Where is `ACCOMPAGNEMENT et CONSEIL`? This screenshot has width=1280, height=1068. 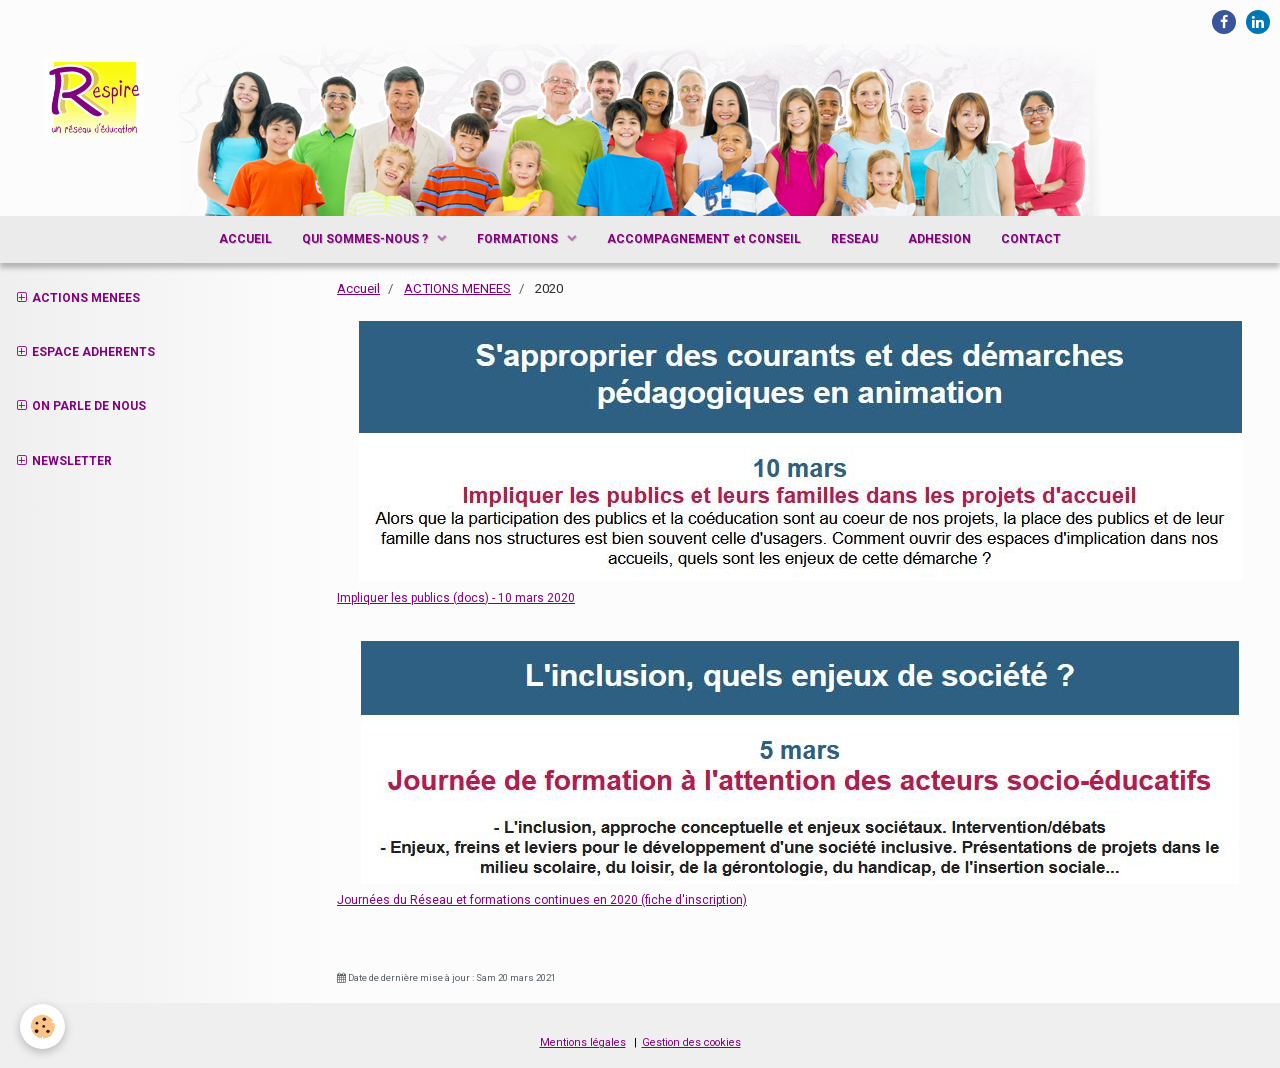
ACCOMPAGNEMENT et CONSEIL is located at coordinates (704, 239).